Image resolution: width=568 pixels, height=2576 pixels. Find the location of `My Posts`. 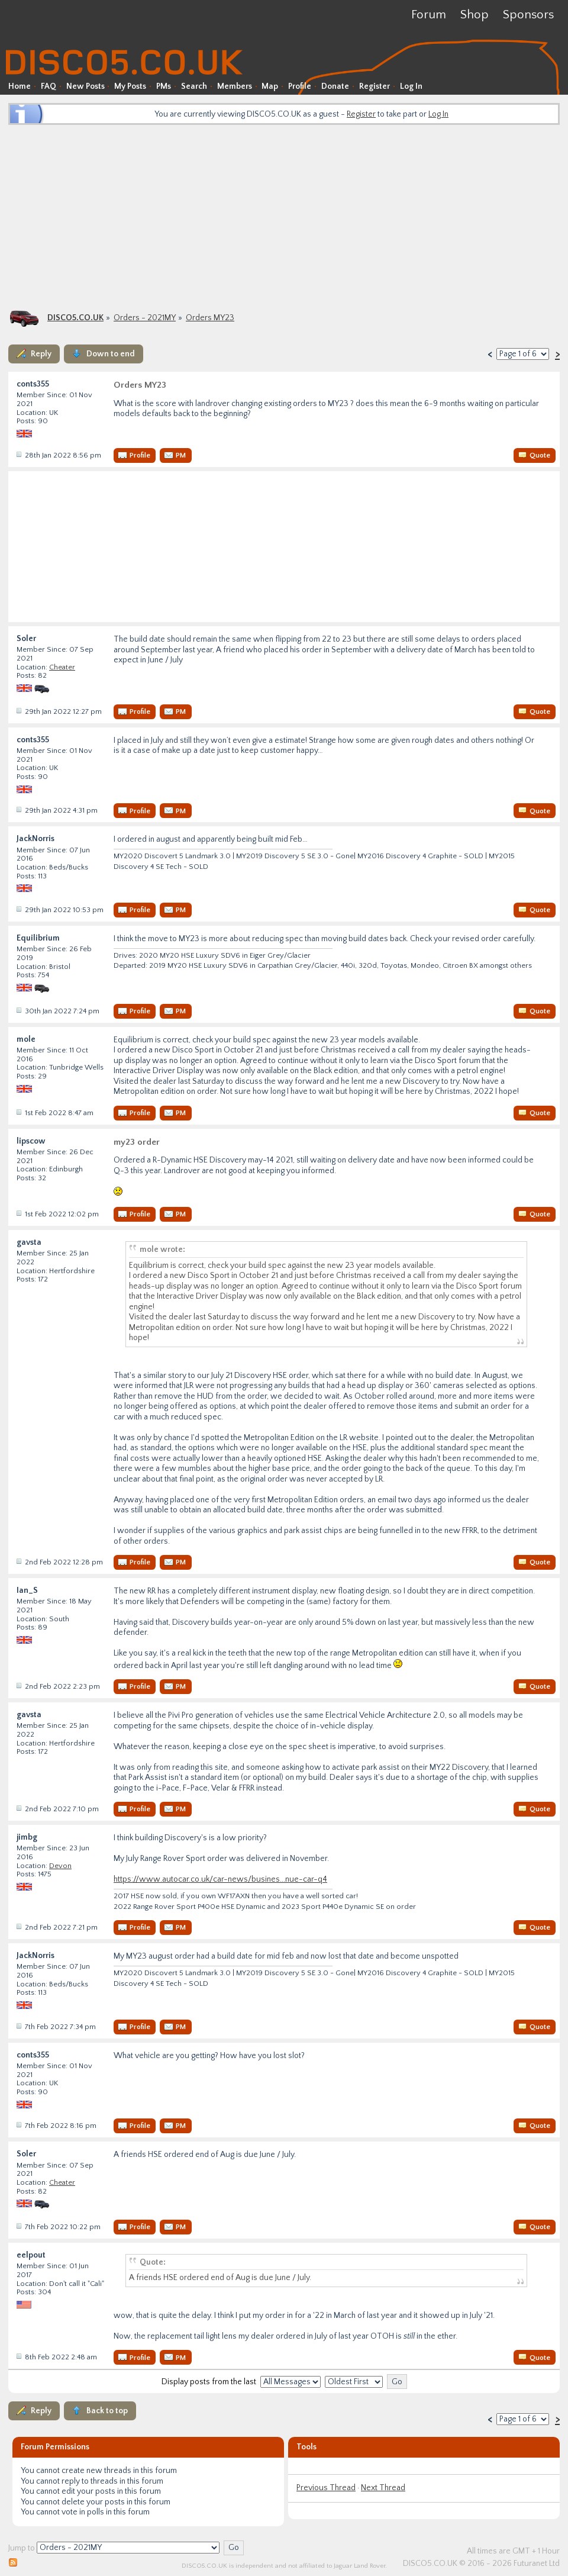

My Posts is located at coordinates (130, 86).